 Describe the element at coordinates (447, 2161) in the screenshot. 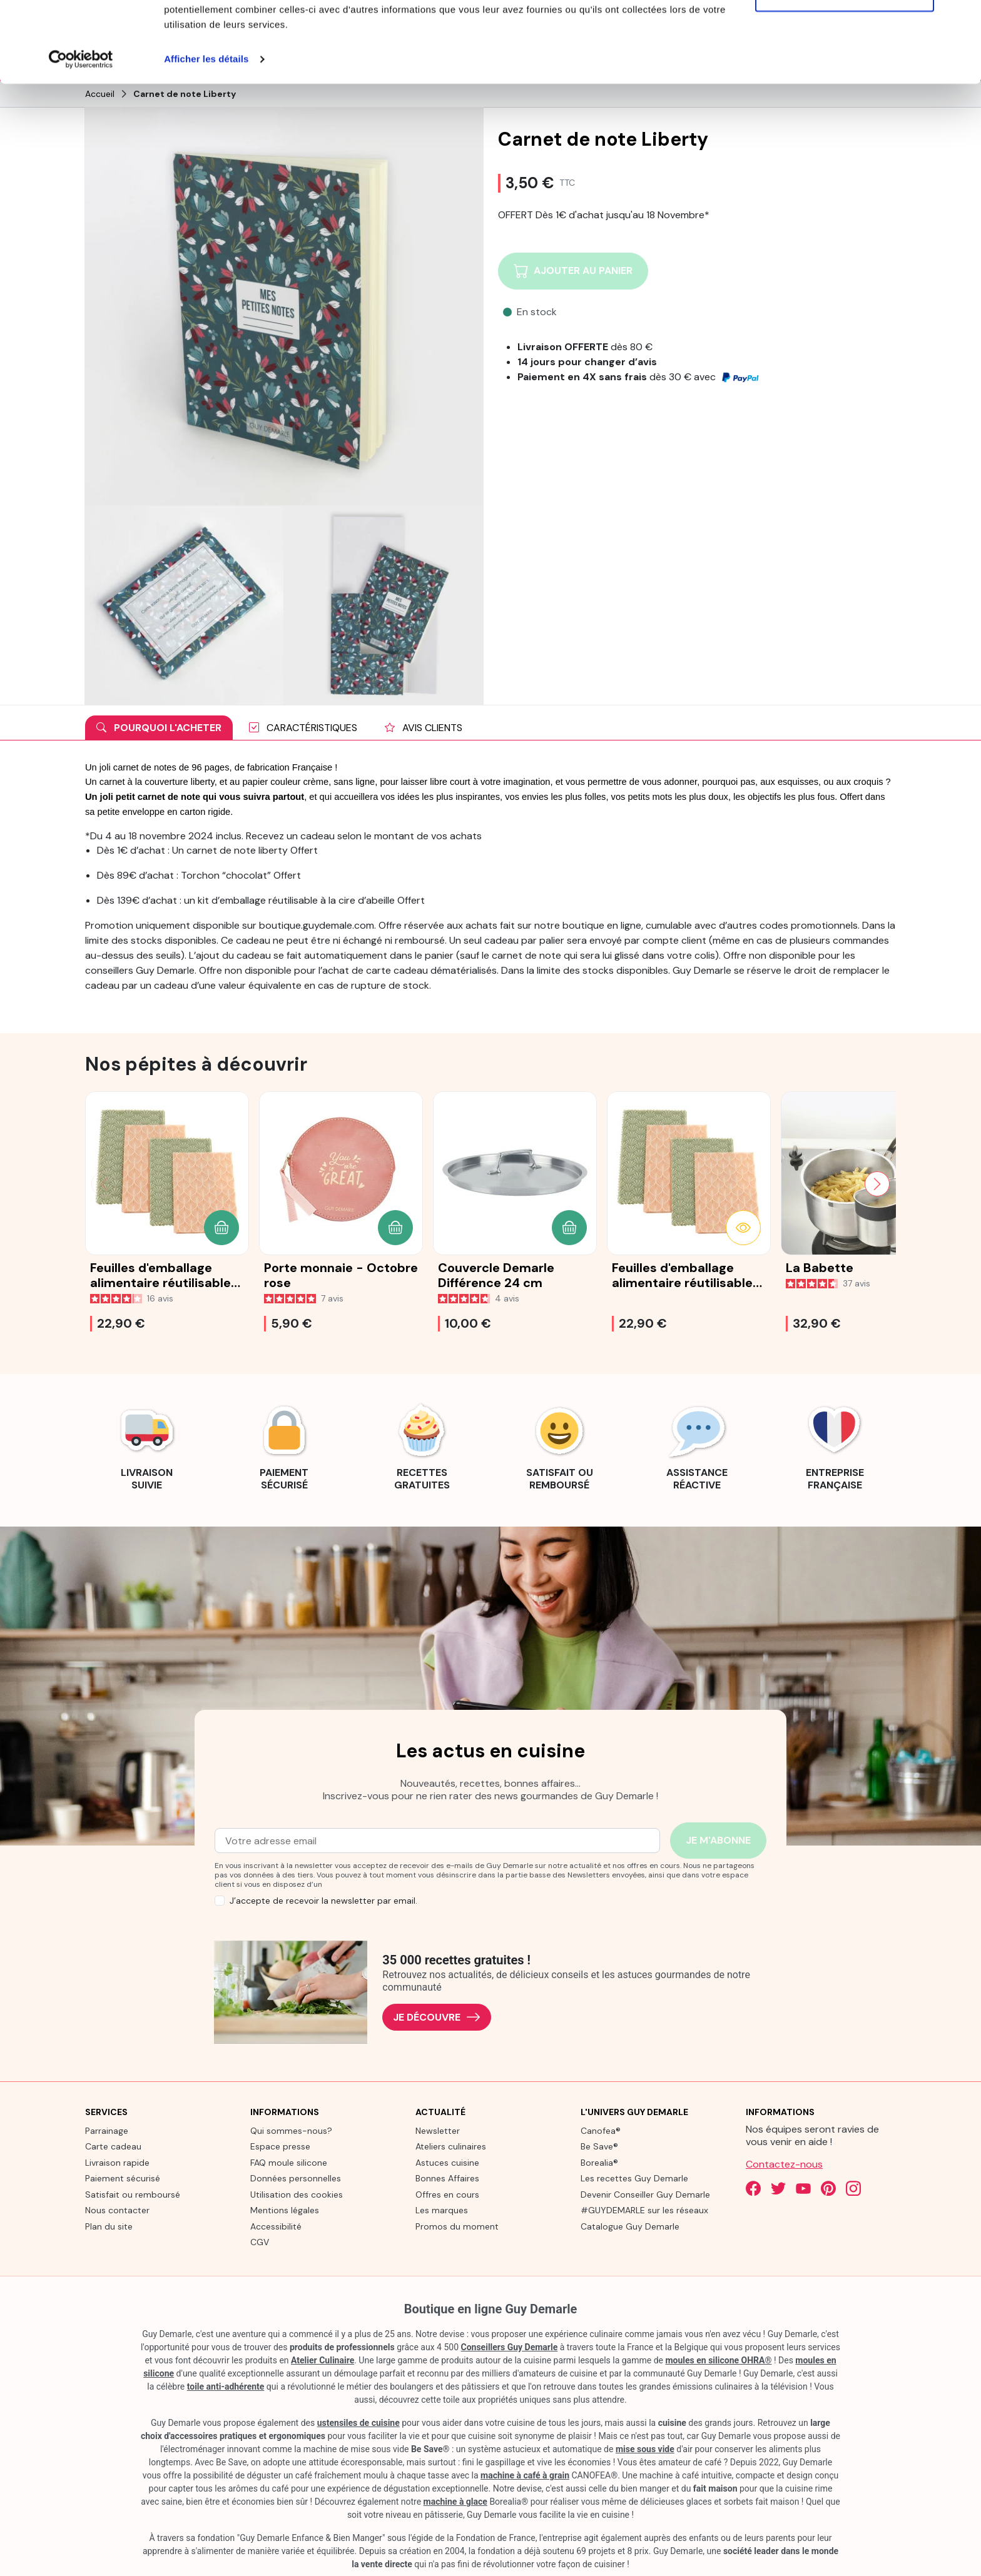

I see `Astuces cuisine` at that location.